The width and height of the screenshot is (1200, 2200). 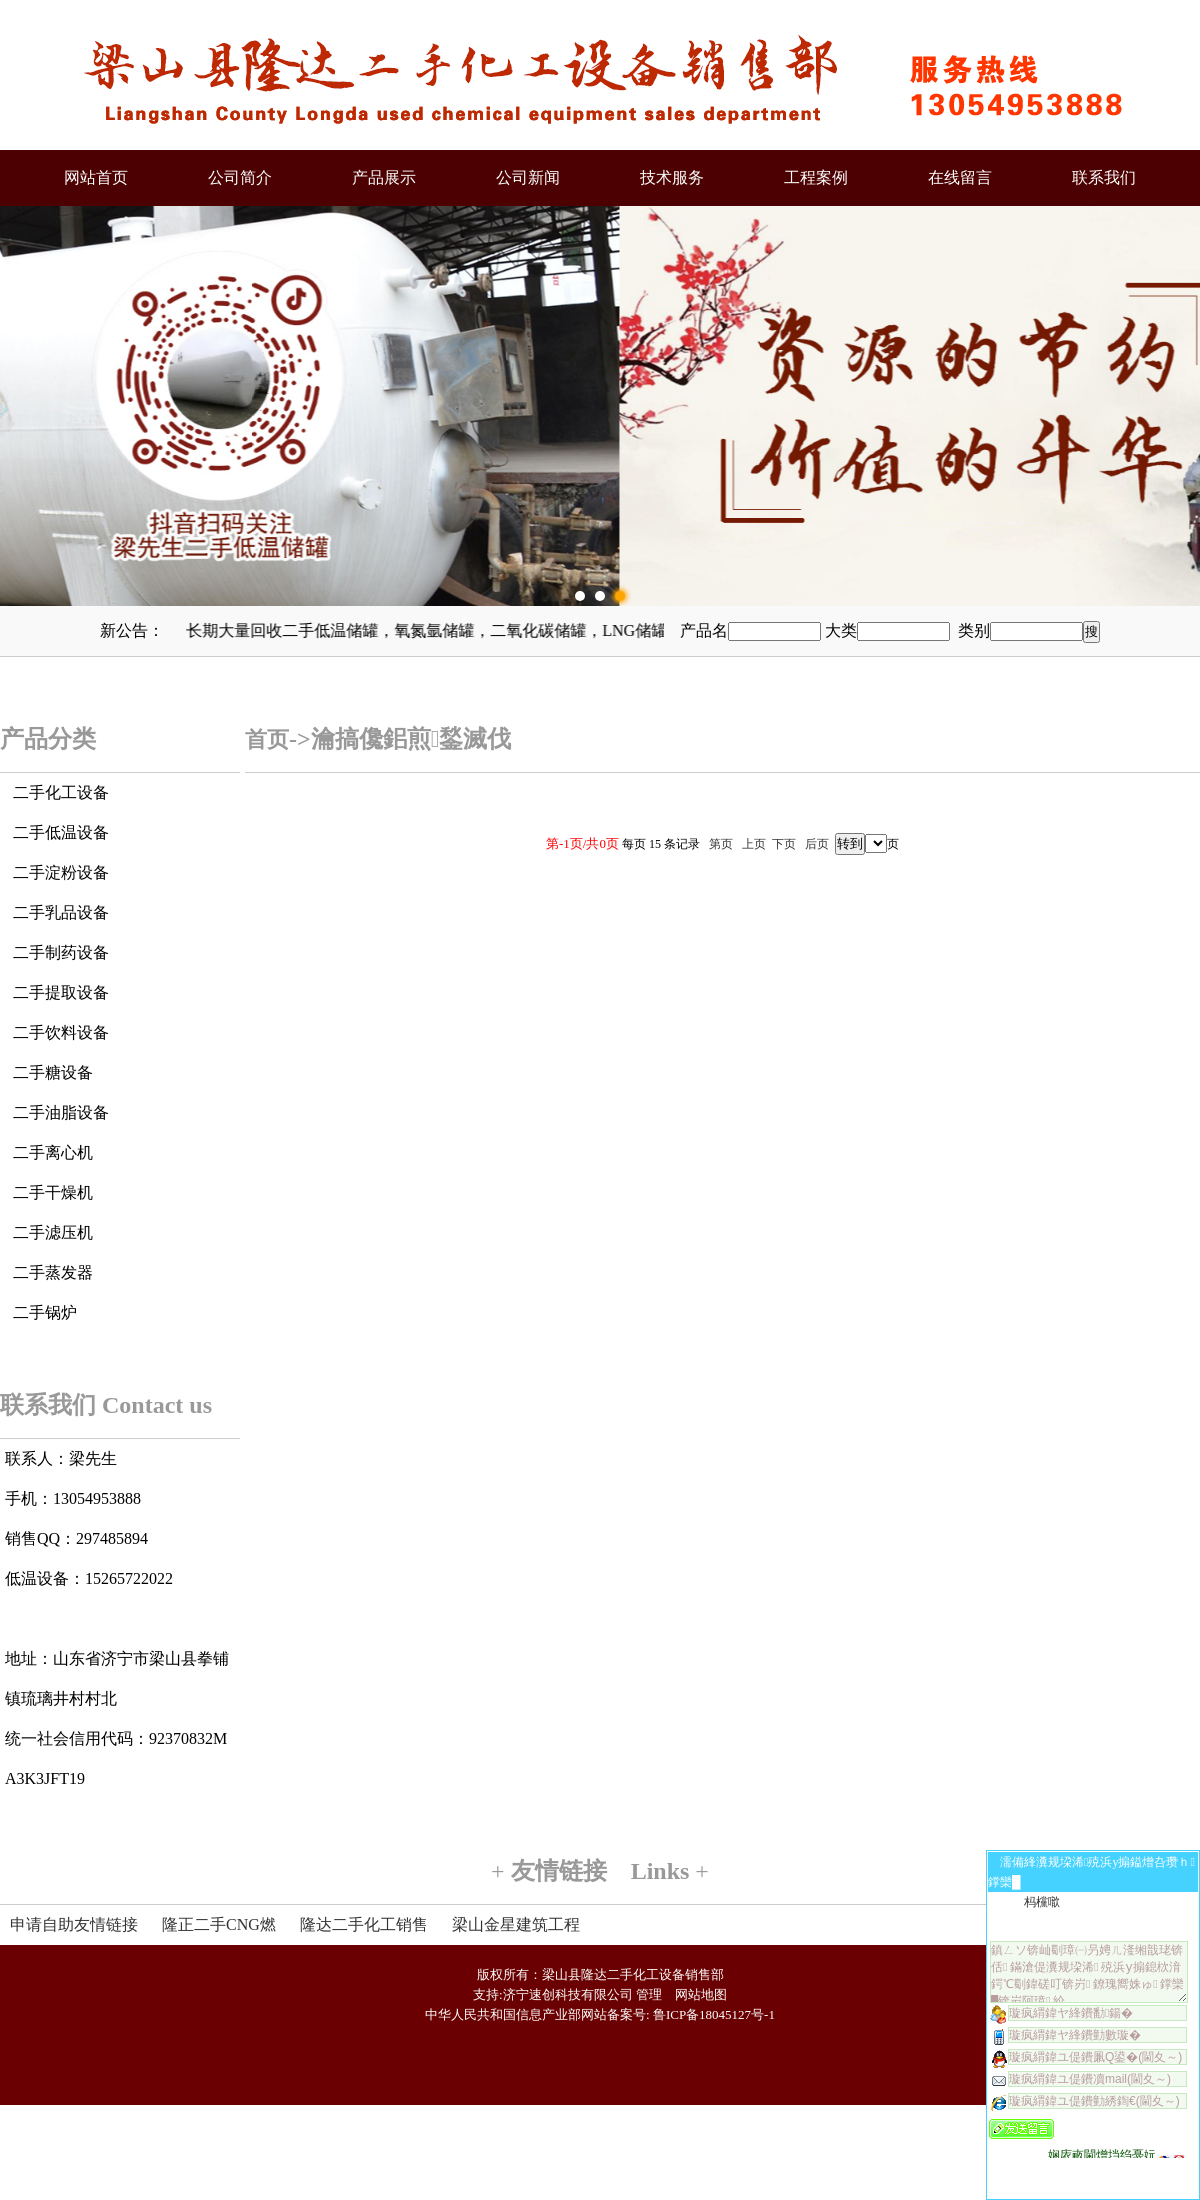 What do you see at coordinates (240, 177) in the screenshot?
I see `公司简介` at bounding box center [240, 177].